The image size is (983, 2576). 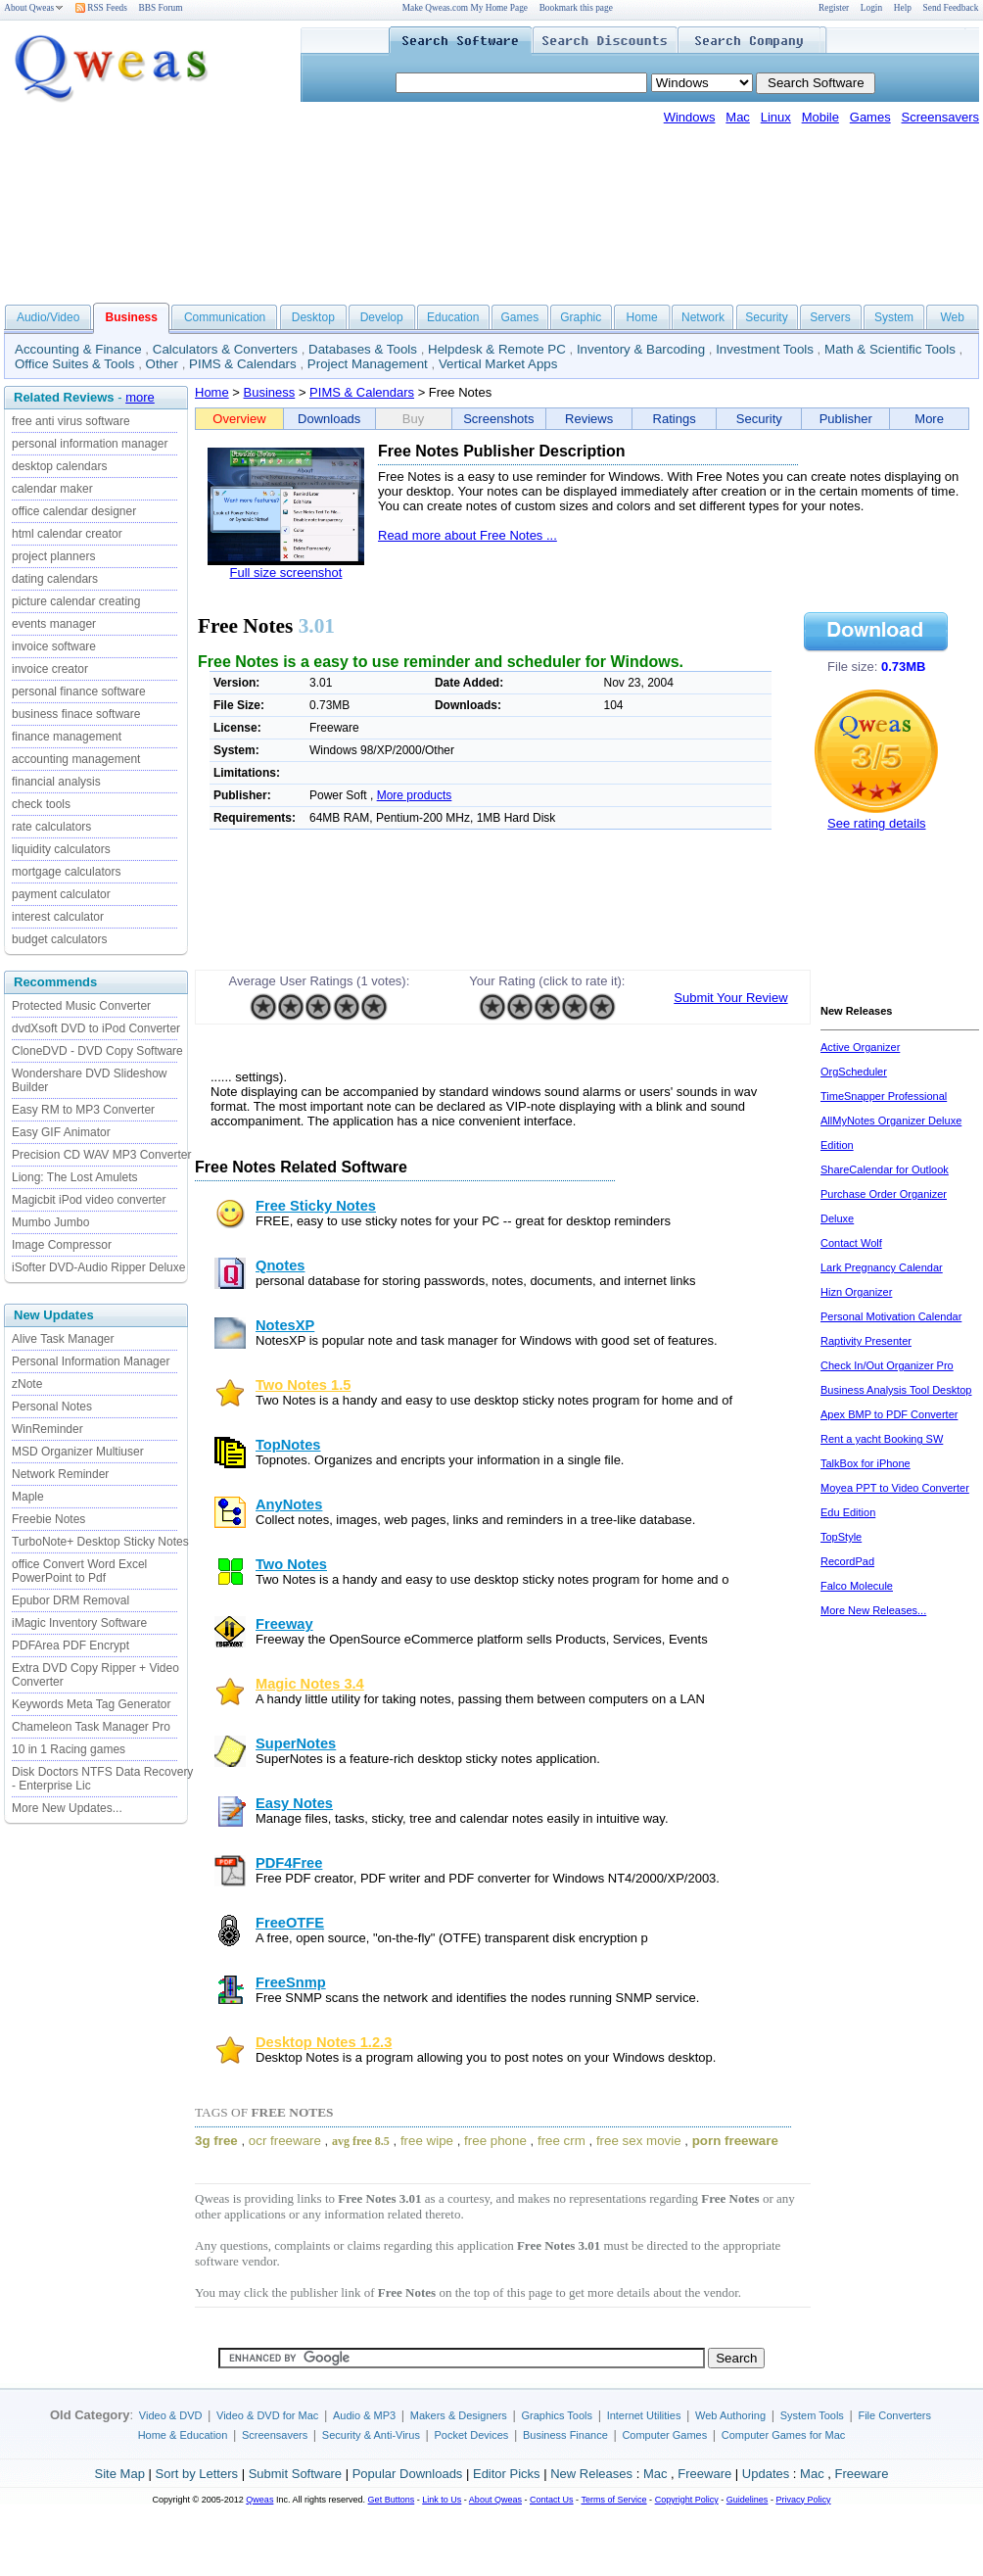 I want to click on Maple, so click(x=28, y=1496).